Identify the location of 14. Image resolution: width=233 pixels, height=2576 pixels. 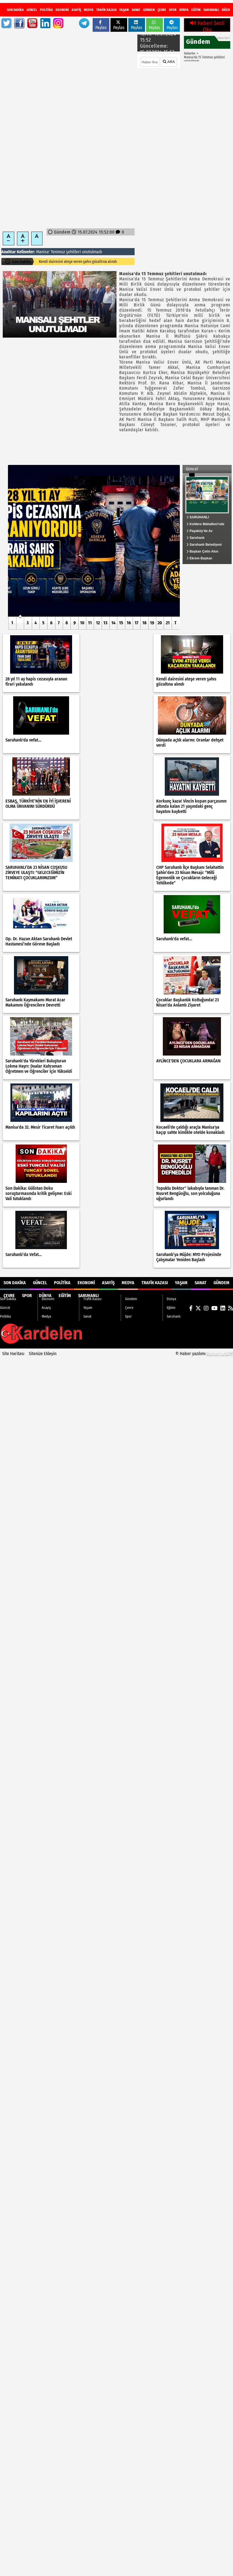
(113, 622).